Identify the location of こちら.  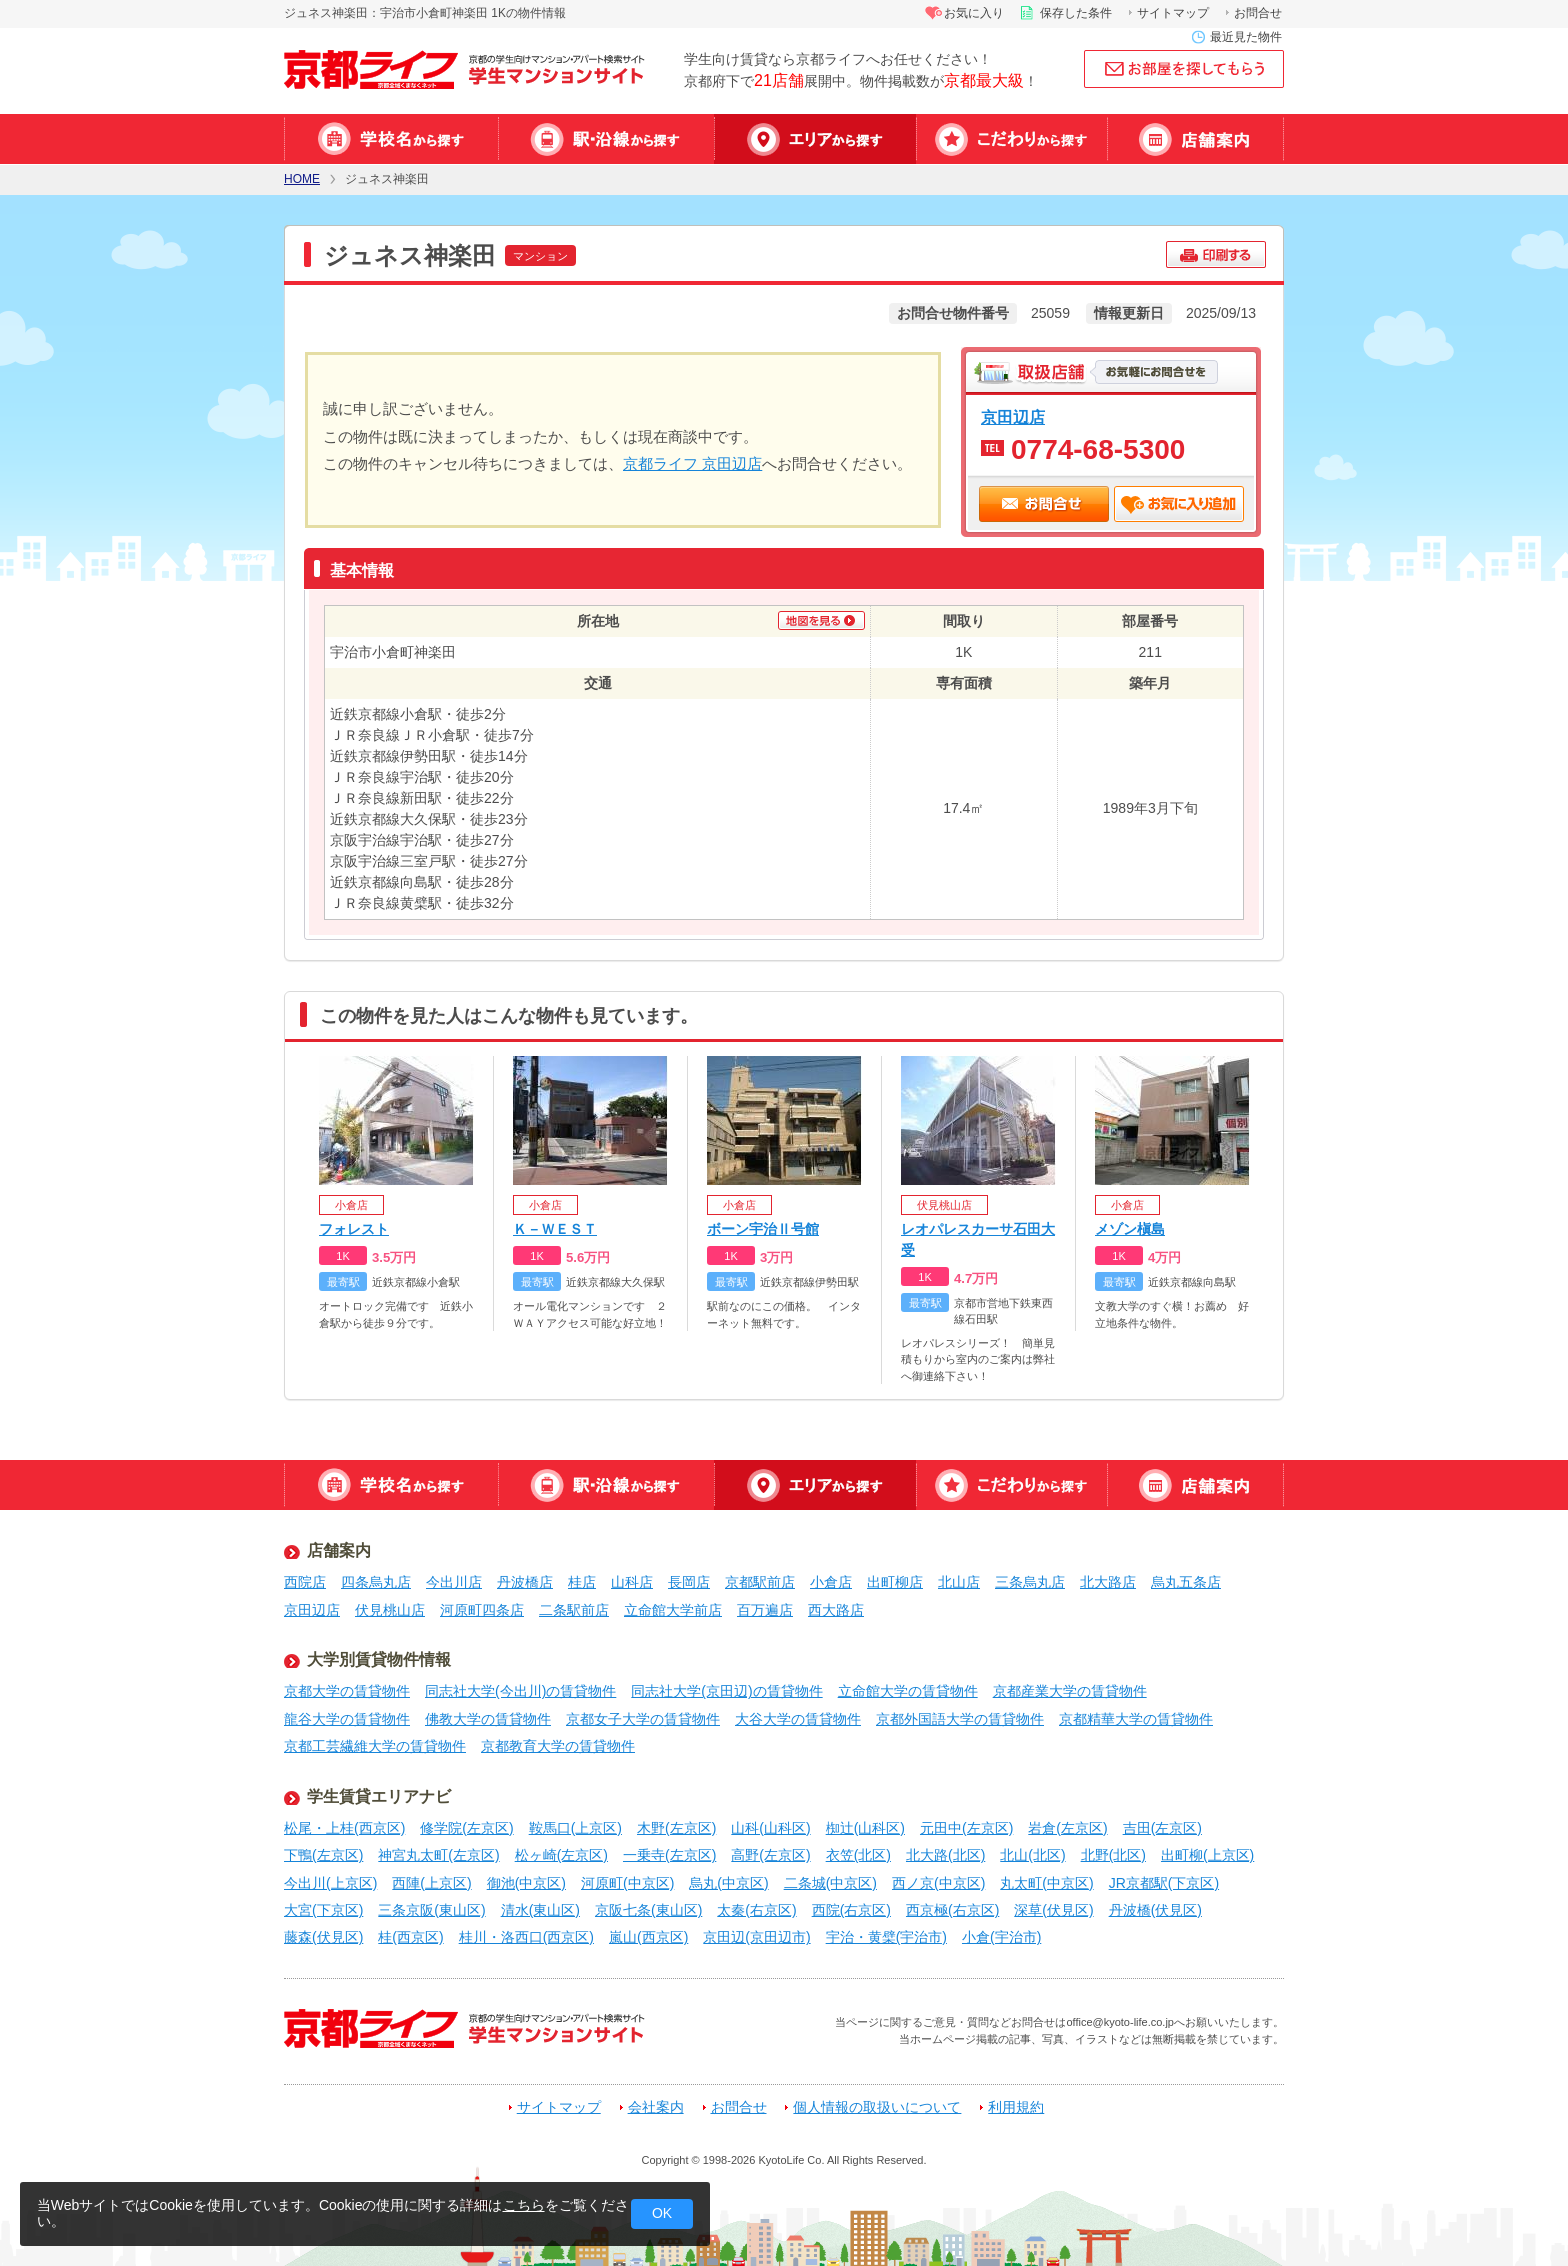
(524, 2205).